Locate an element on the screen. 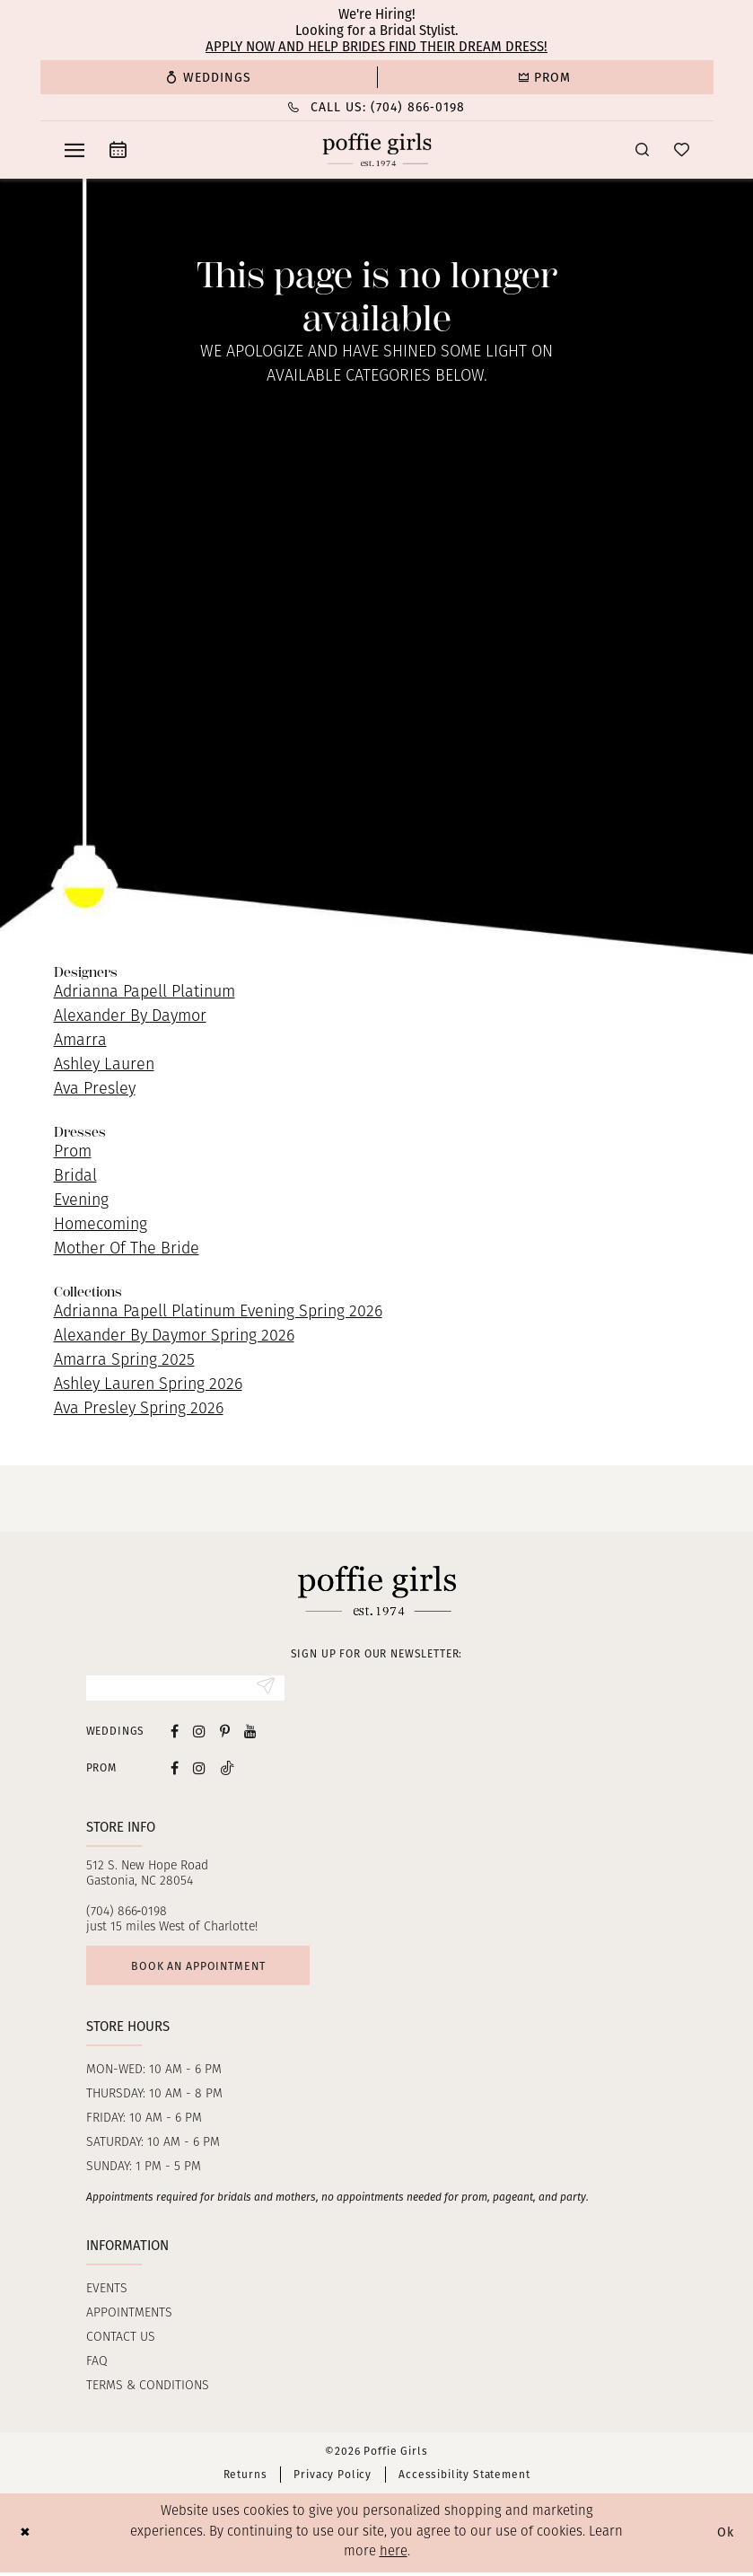 This screenshot has width=753, height=2576. Terms & Conditions is located at coordinates (147, 2389).